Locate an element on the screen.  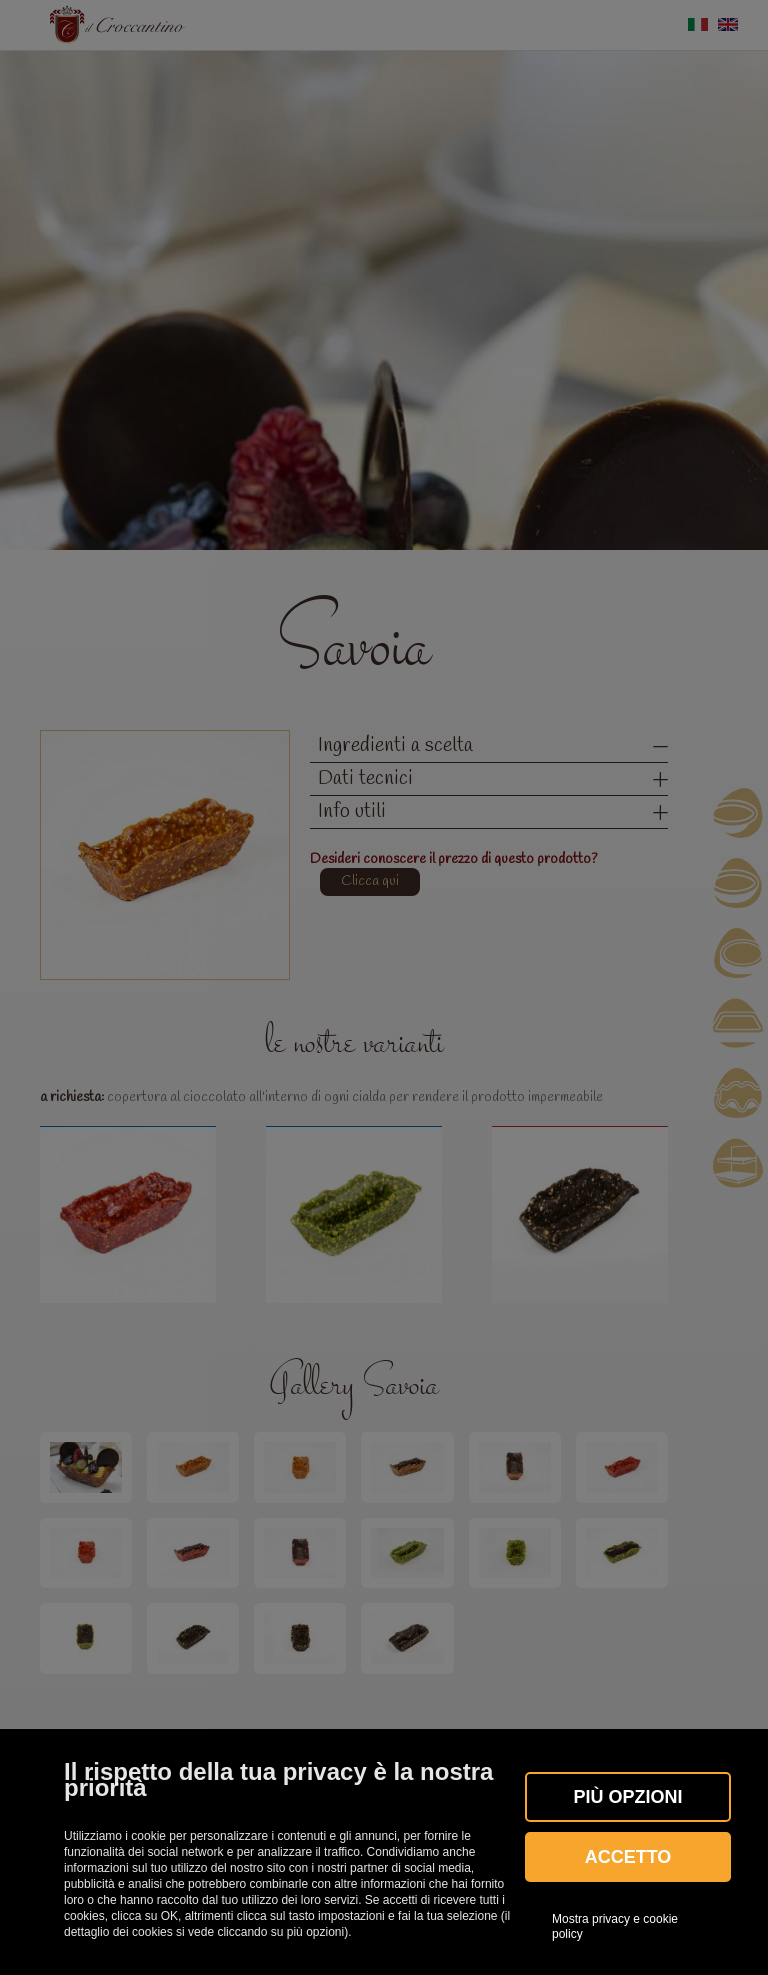
Accetto is located at coordinates (628, 1857).